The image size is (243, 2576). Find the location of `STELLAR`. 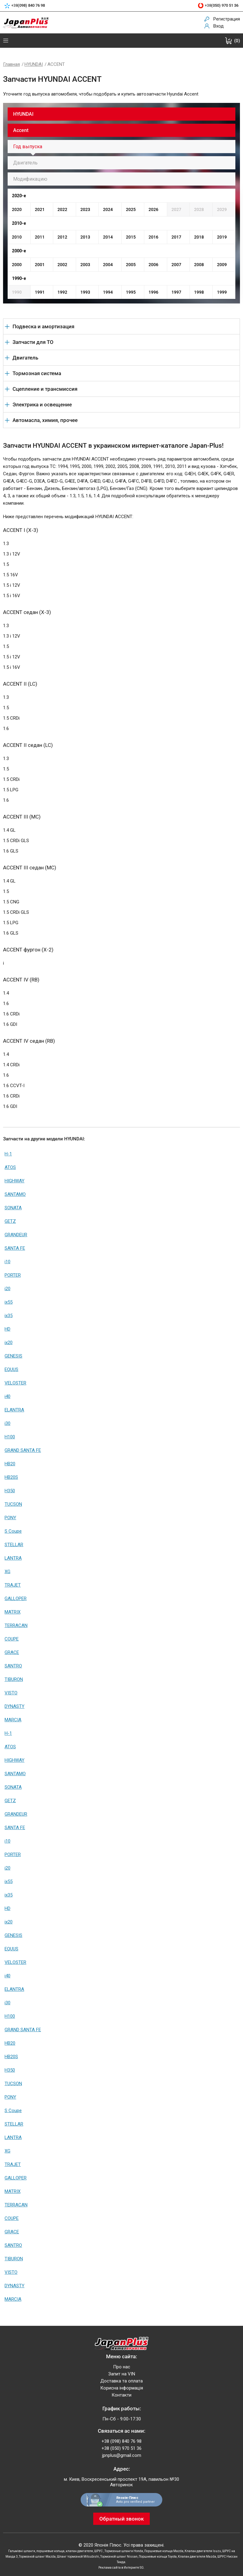

STELLAR is located at coordinates (14, 1544).